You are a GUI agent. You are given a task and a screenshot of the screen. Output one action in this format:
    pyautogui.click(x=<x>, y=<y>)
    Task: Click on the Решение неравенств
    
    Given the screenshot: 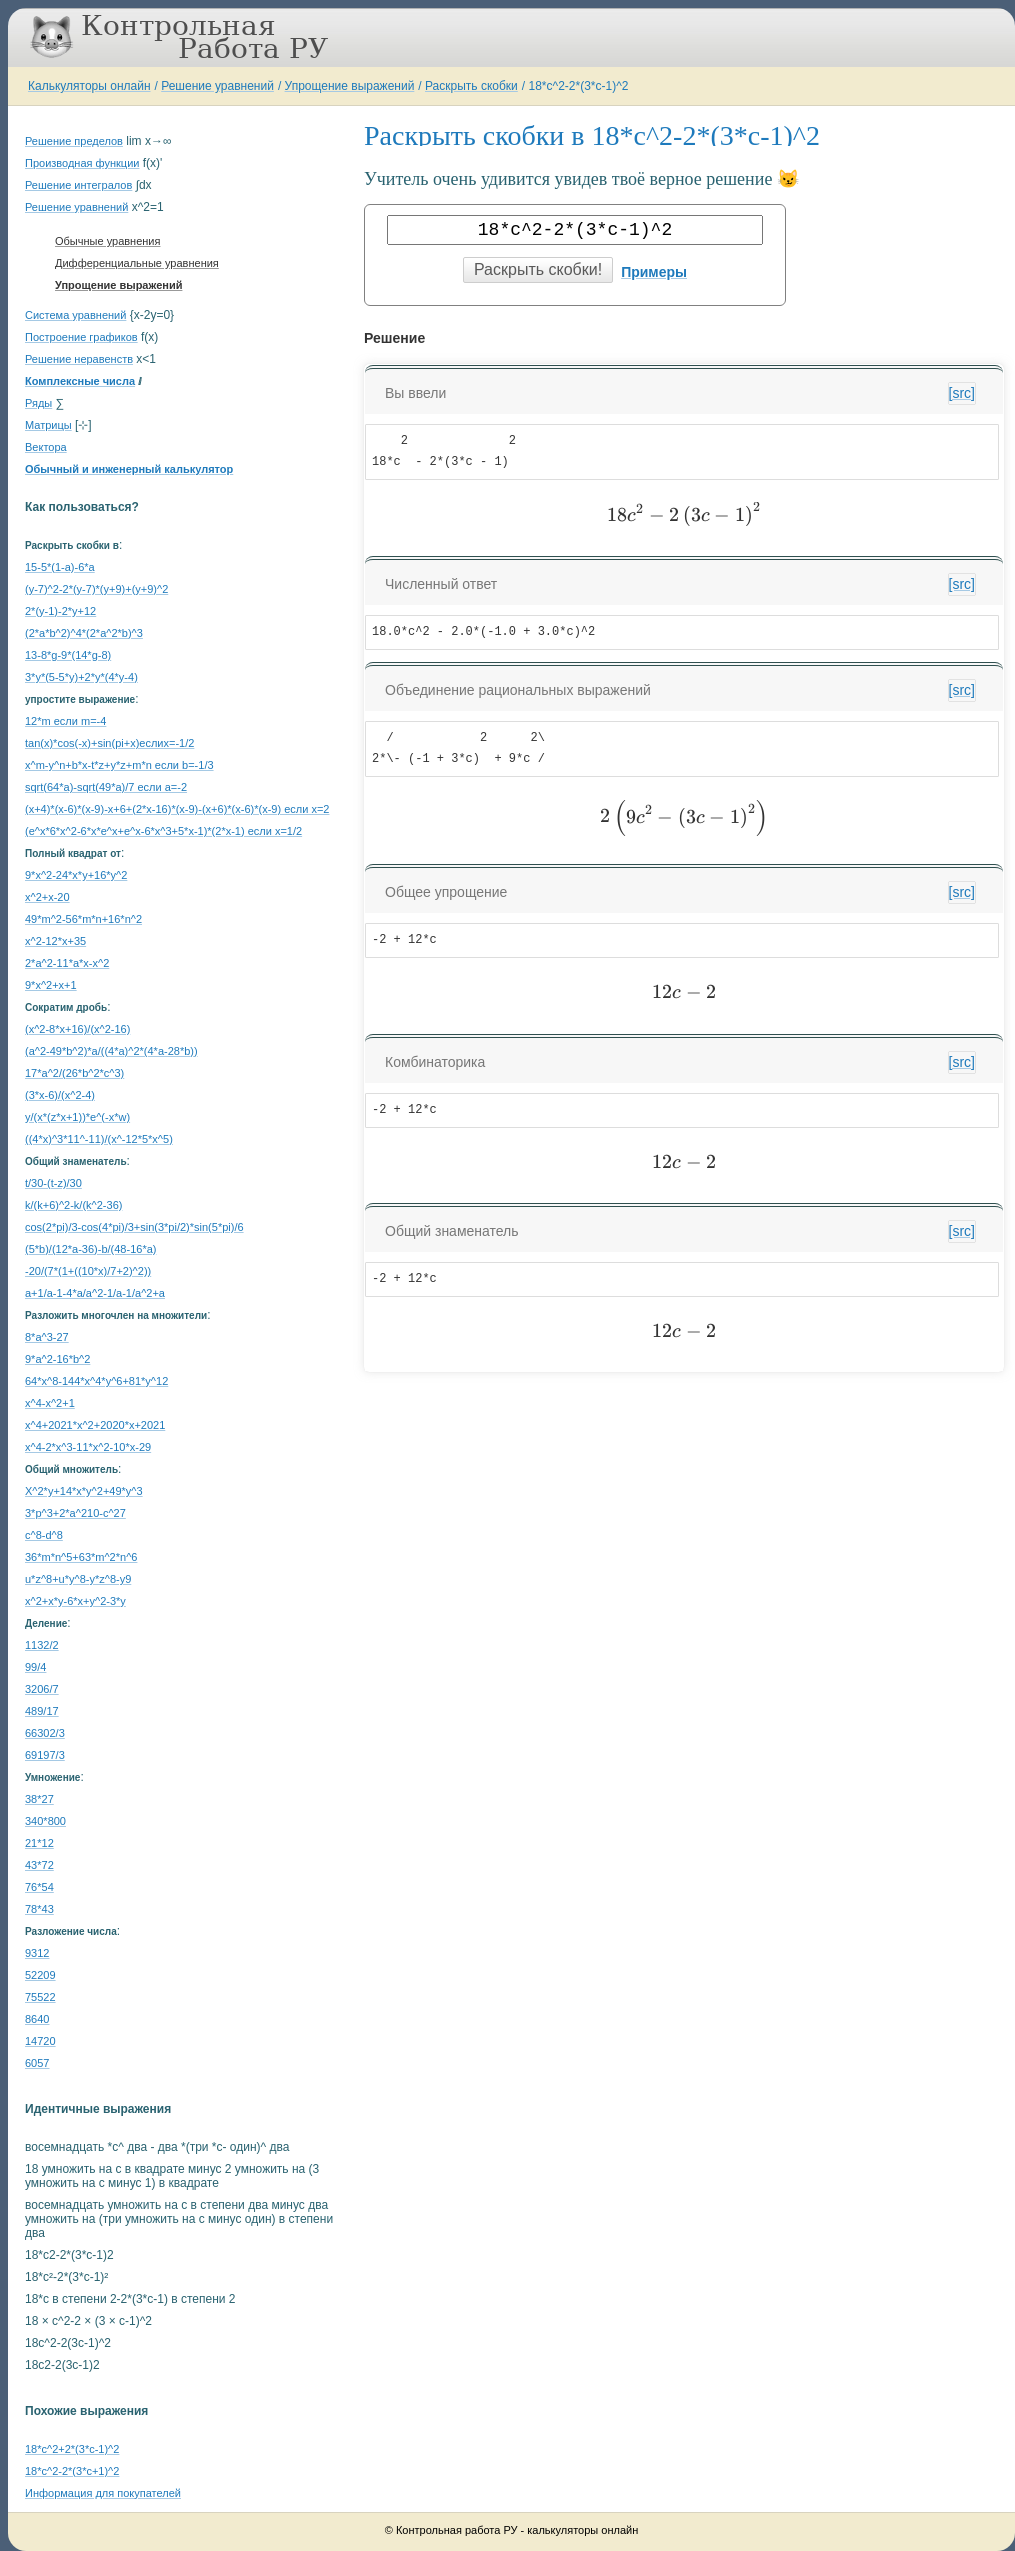 What is the action you would take?
    pyautogui.click(x=79, y=359)
    